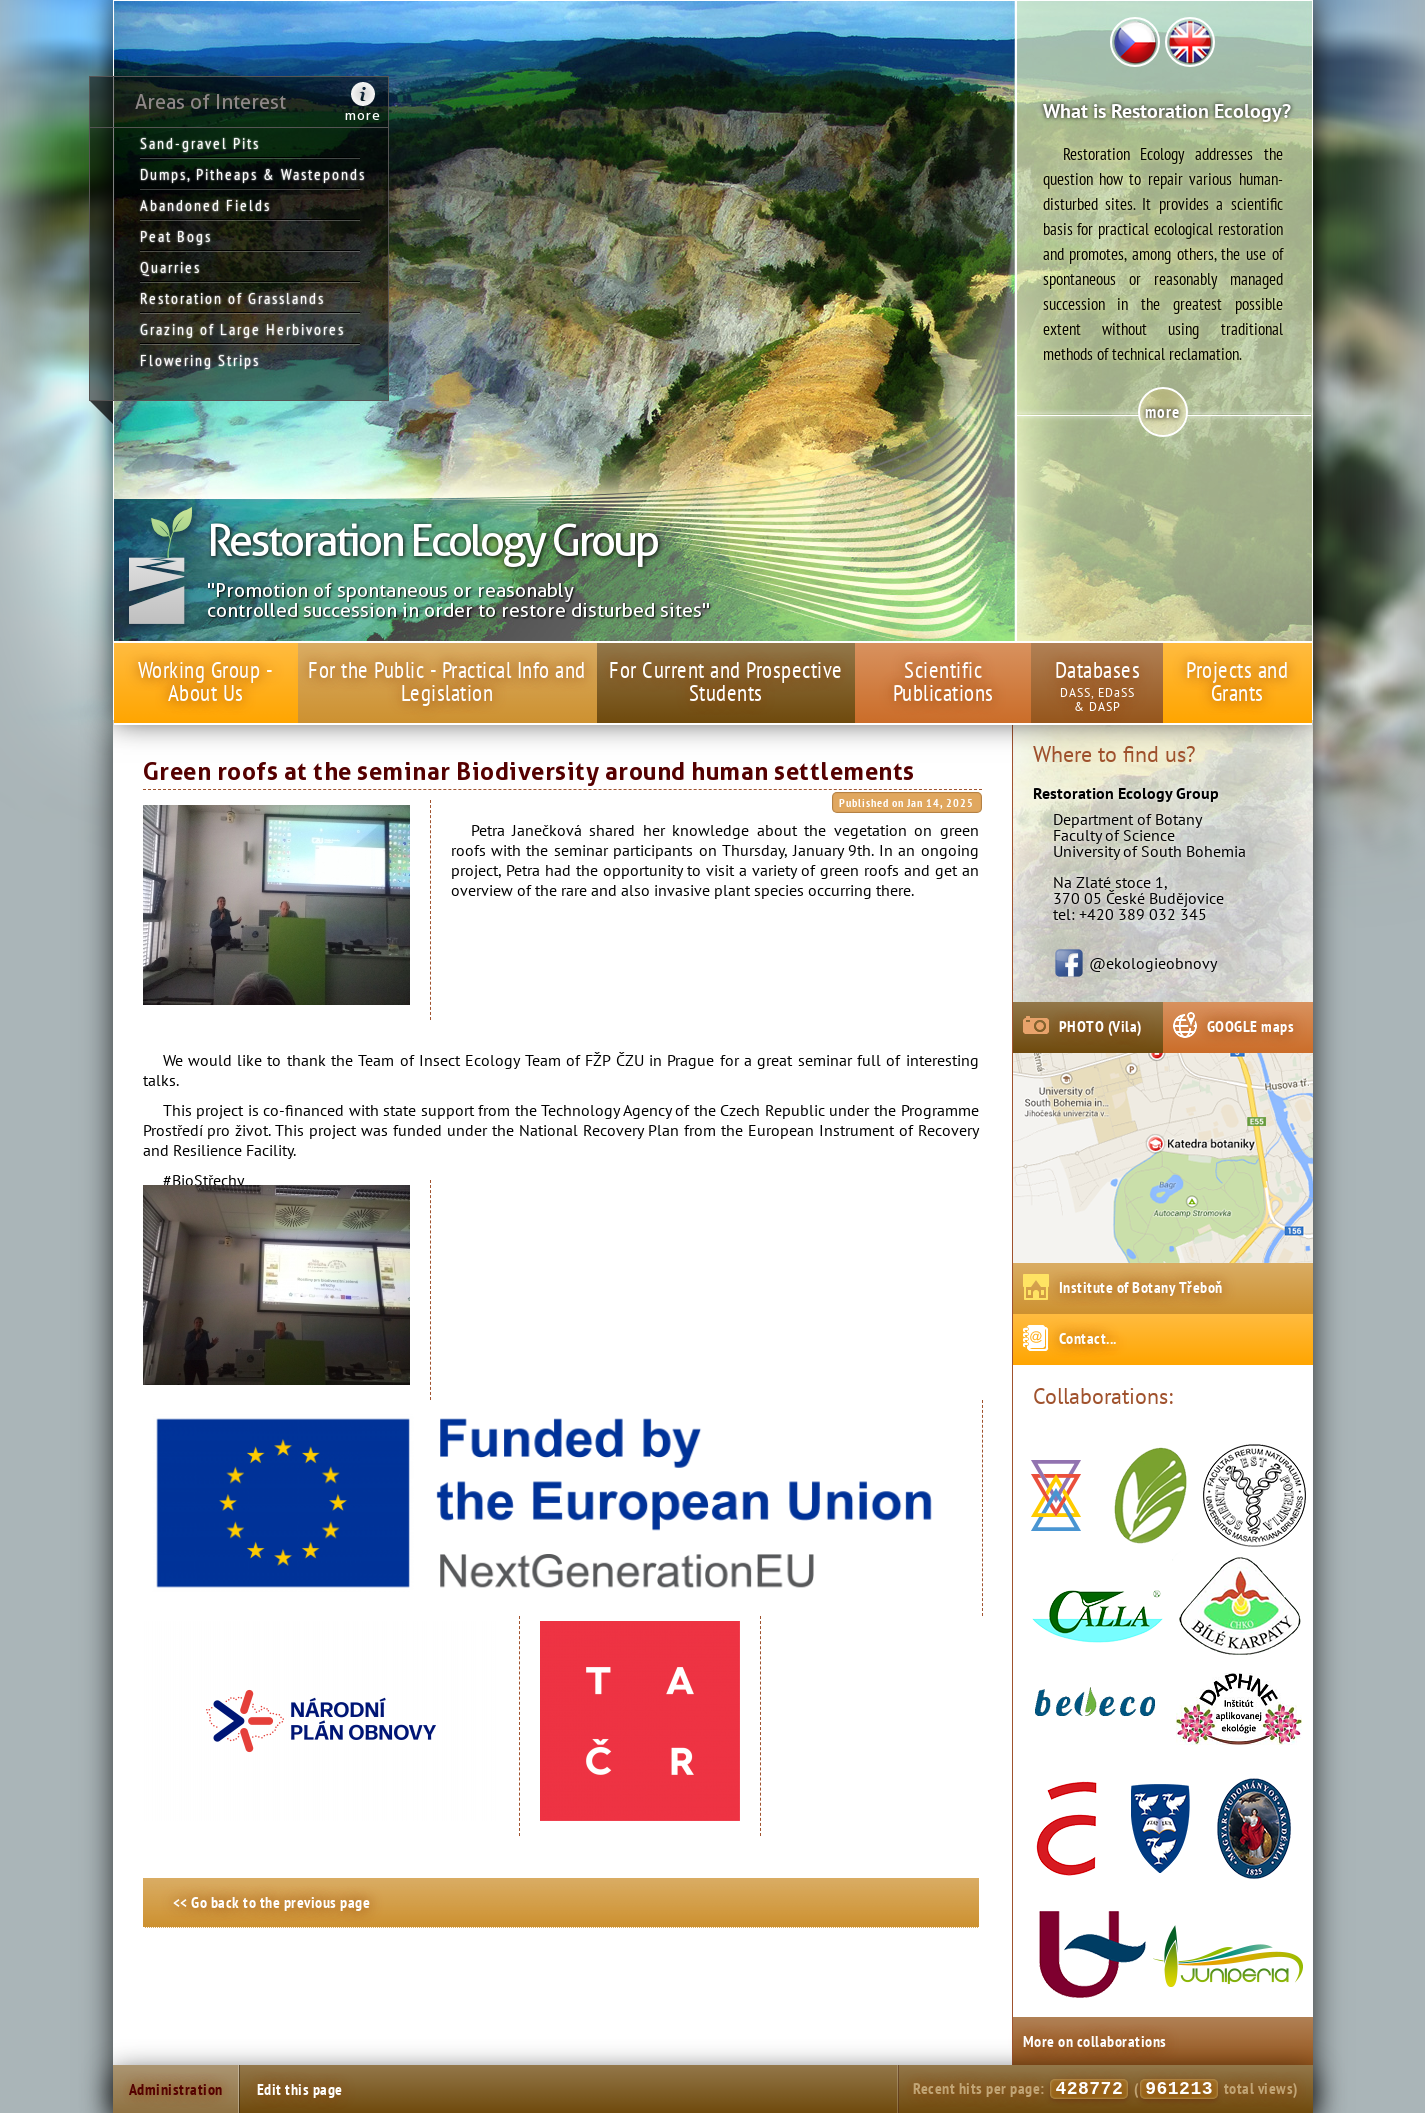 The width and height of the screenshot is (1425, 2113). What do you see at coordinates (1141, 1287) in the screenshot?
I see `Institute of Botany Třeboň` at bounding box center [1141, 1287].